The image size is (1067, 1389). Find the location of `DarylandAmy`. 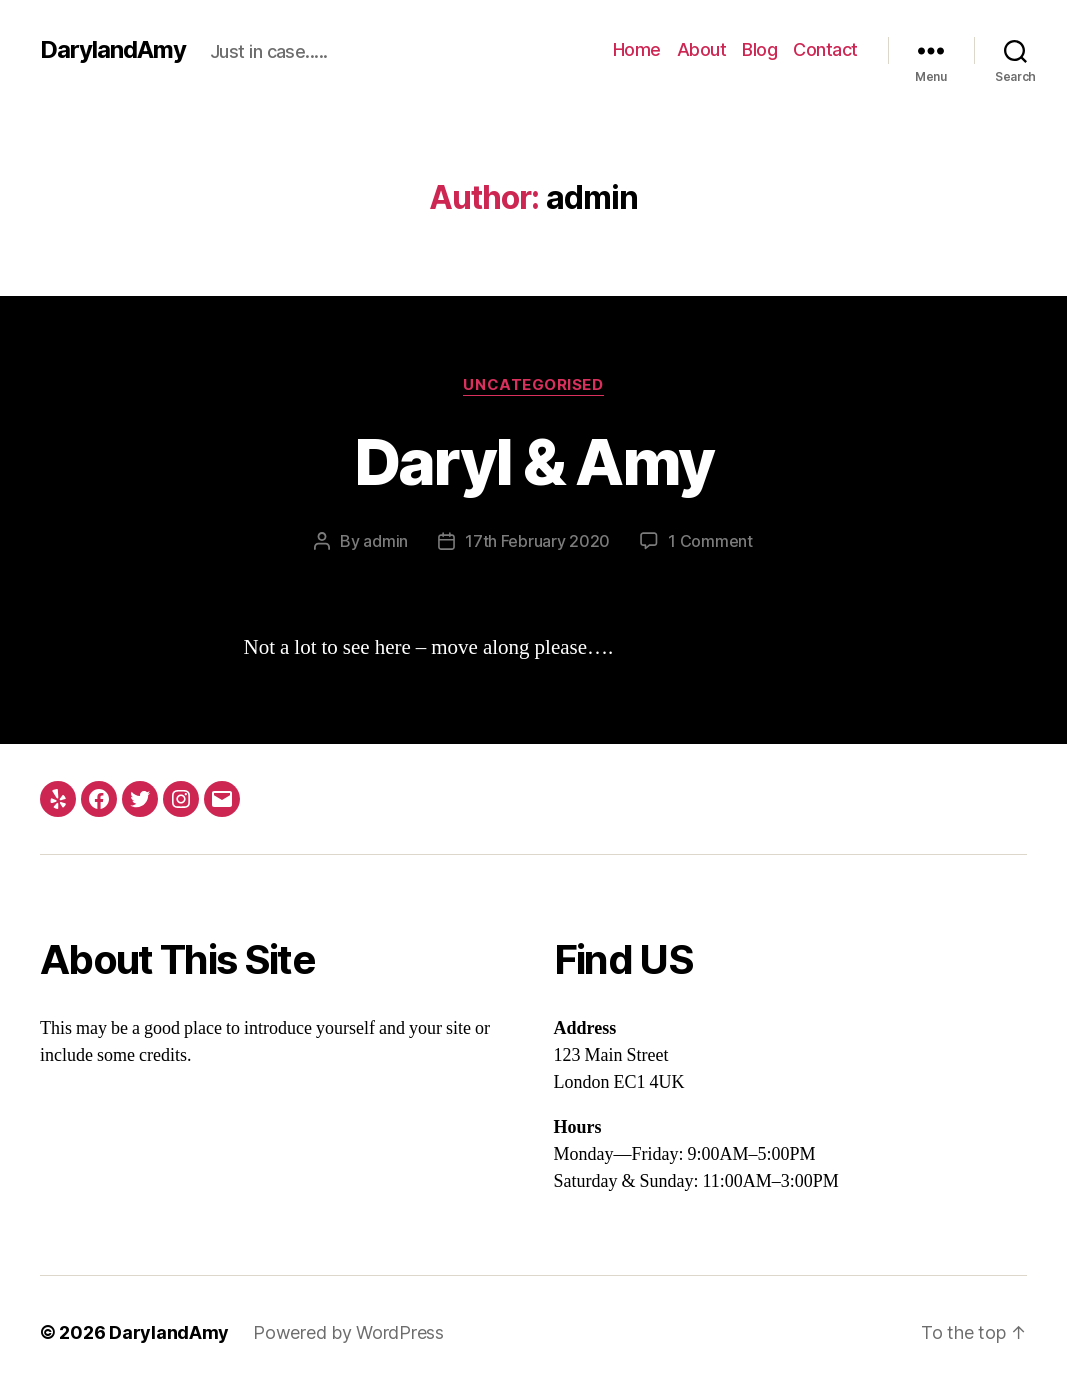

DarylandAmy is located at coordinates (113, 50).